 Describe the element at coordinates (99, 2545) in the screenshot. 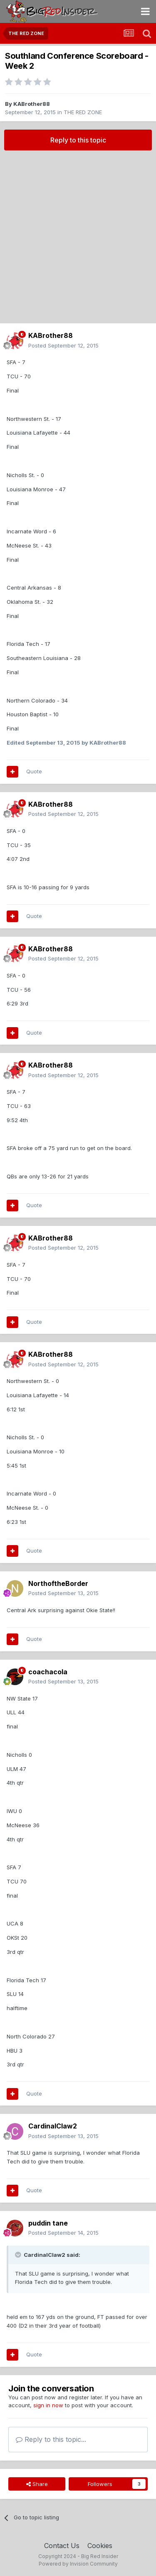

I see `Cookies` at that location.